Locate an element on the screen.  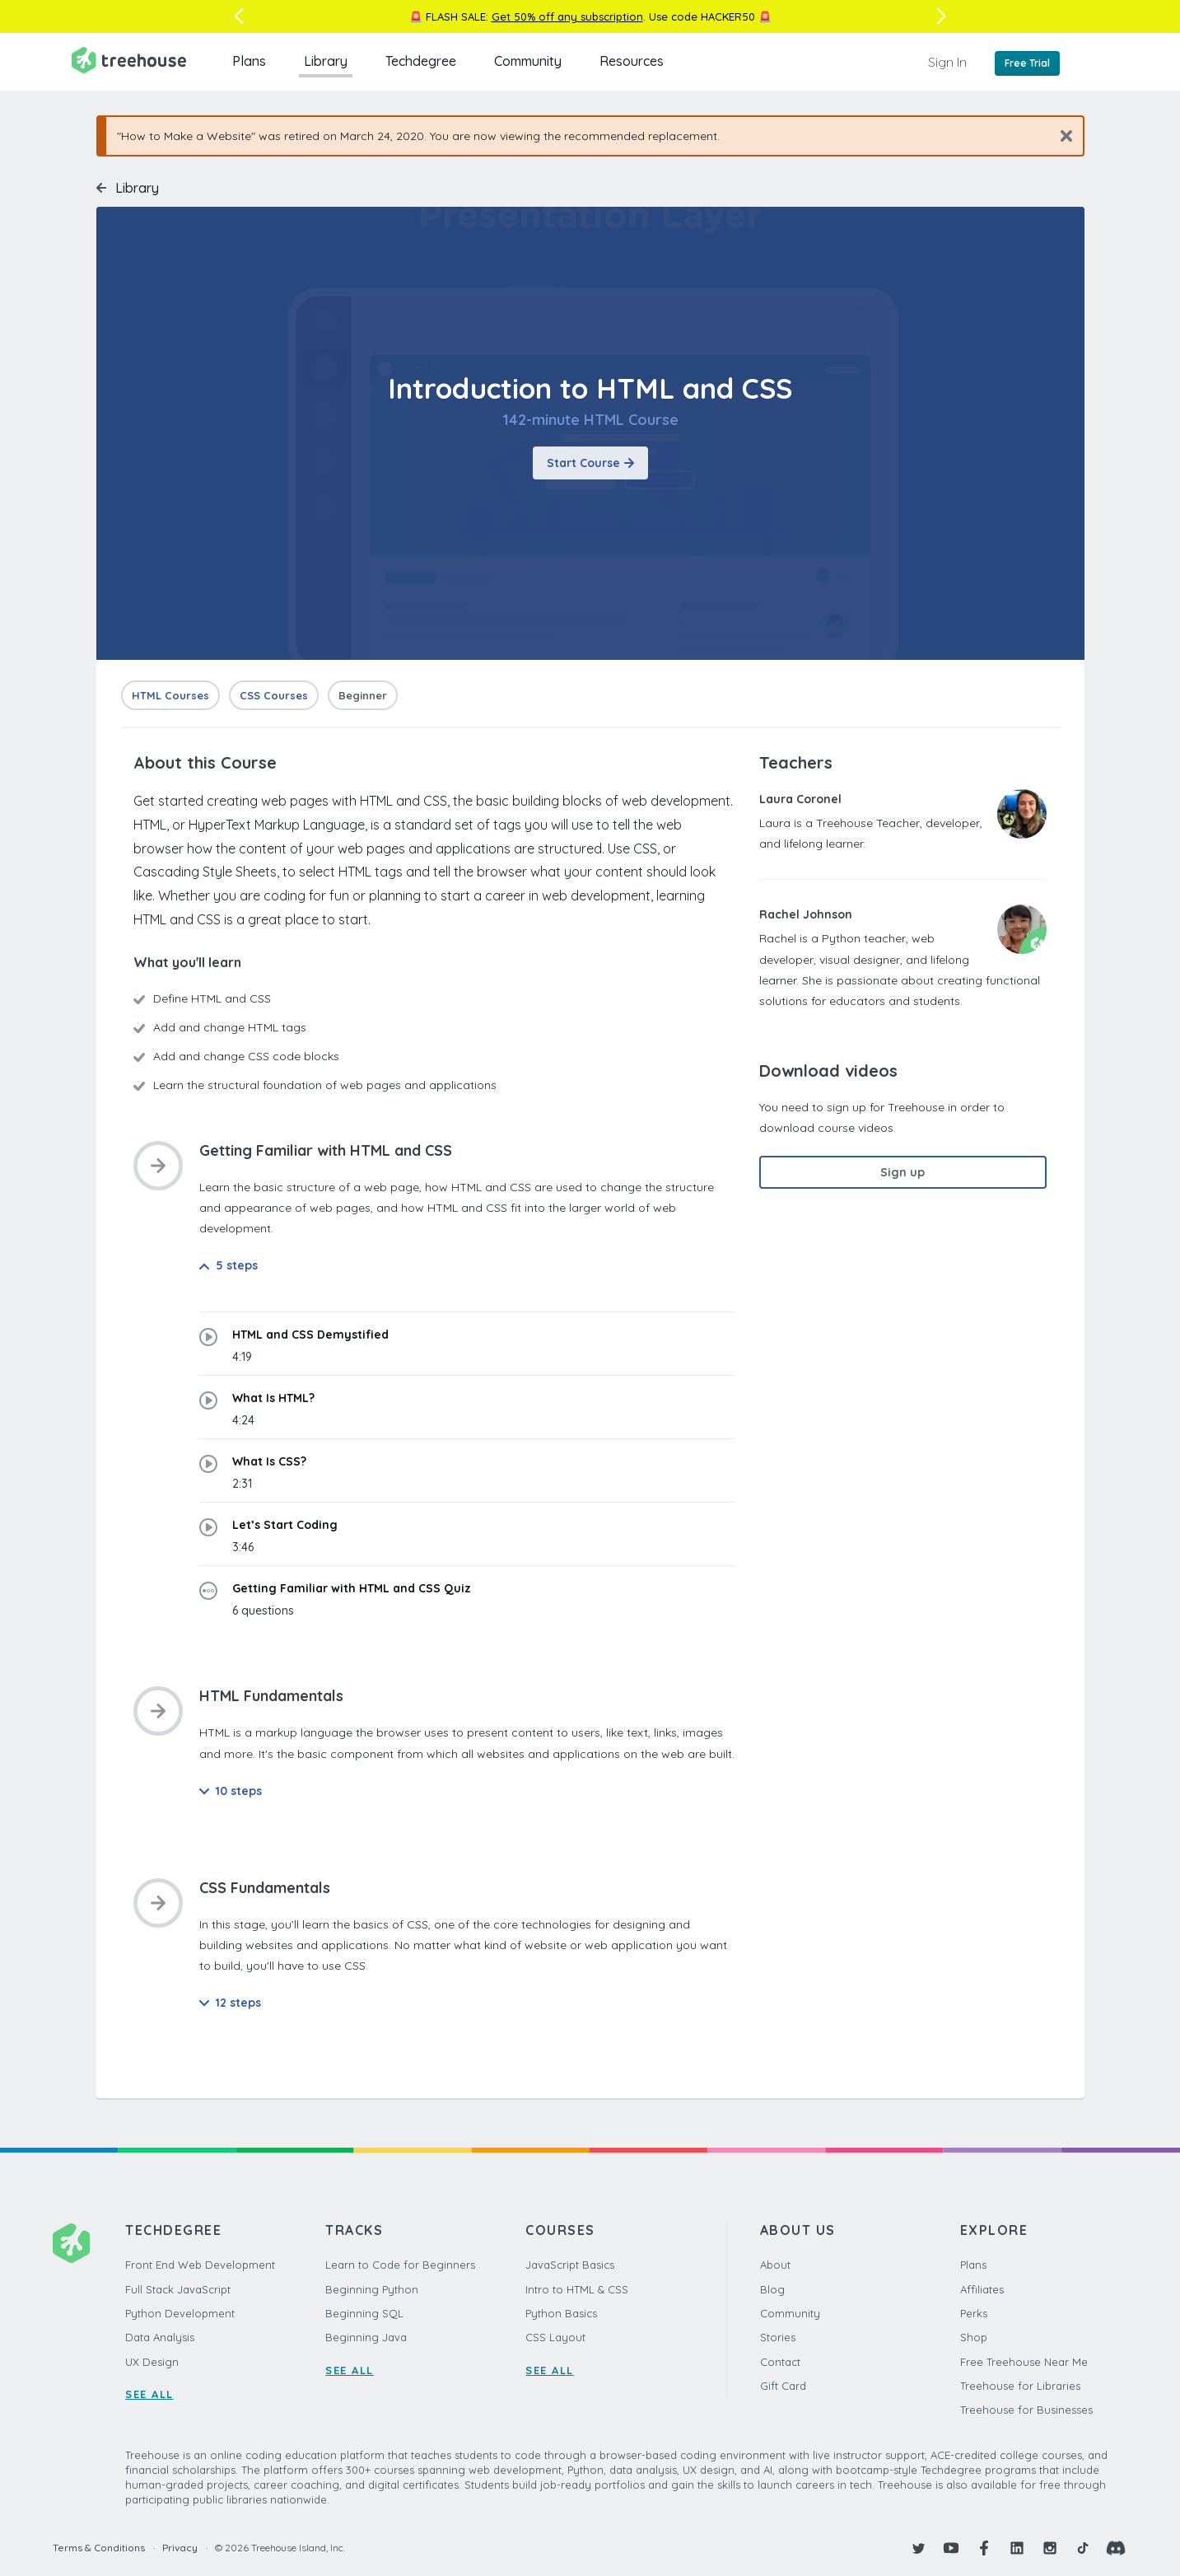
Sign In is located at coordinates (947, 62).